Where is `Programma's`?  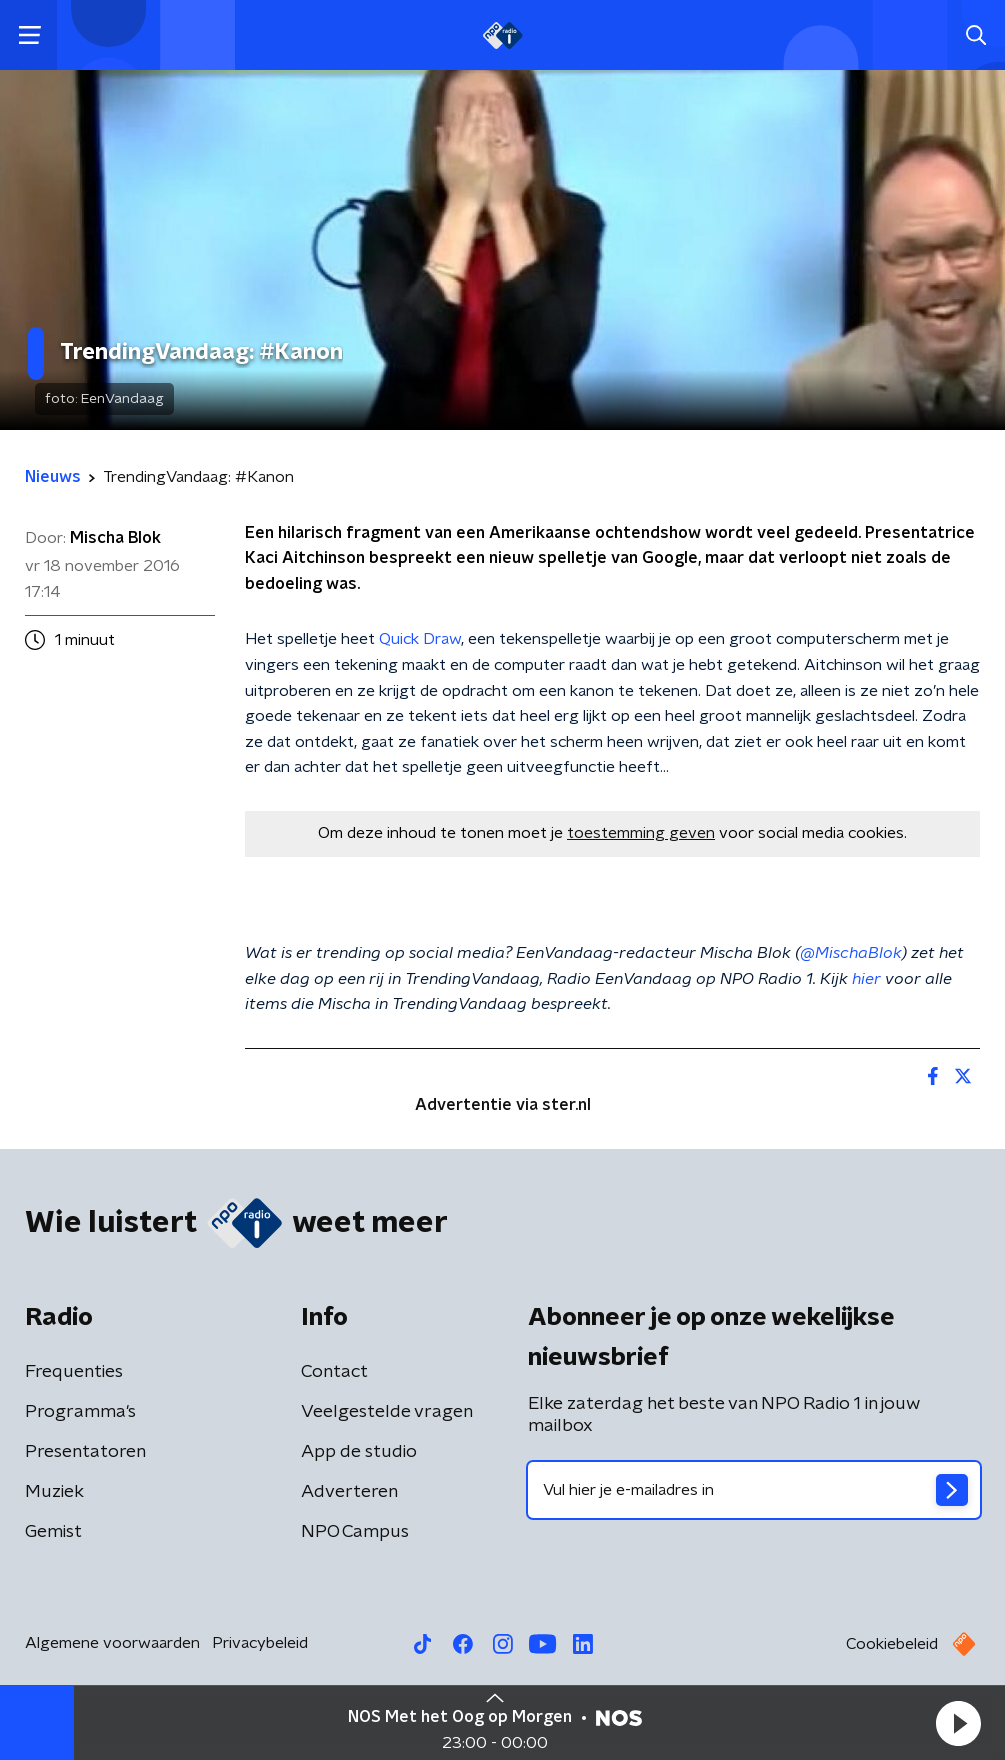
Programma's is located at coordinates (80, 1412).